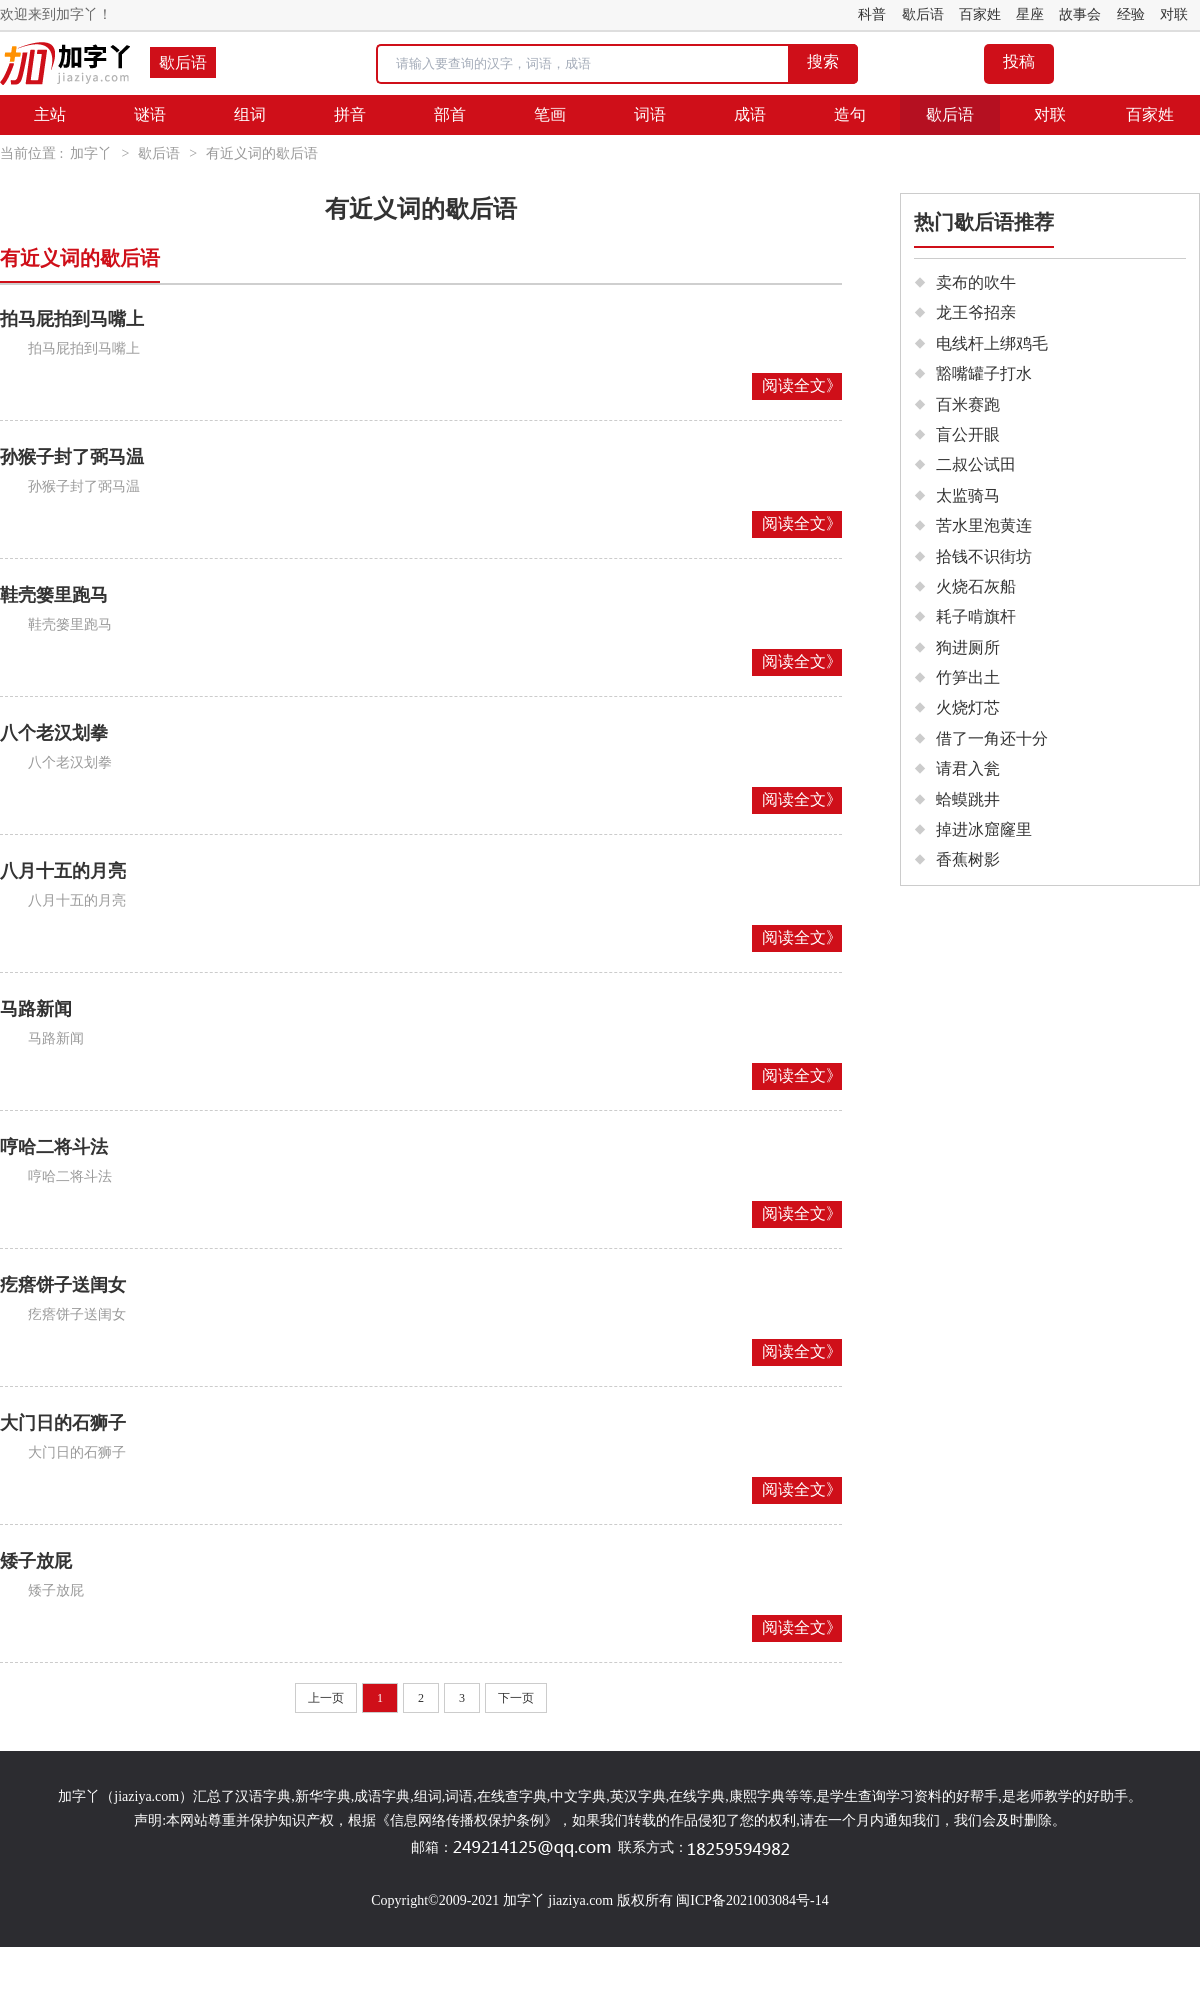 Image resolution: width=1200 pixels, height=1995 pixels. What do you see at coordinates (326, 1698) in the screenshot?
I see `上一页` at bounding box center [326, 1698].